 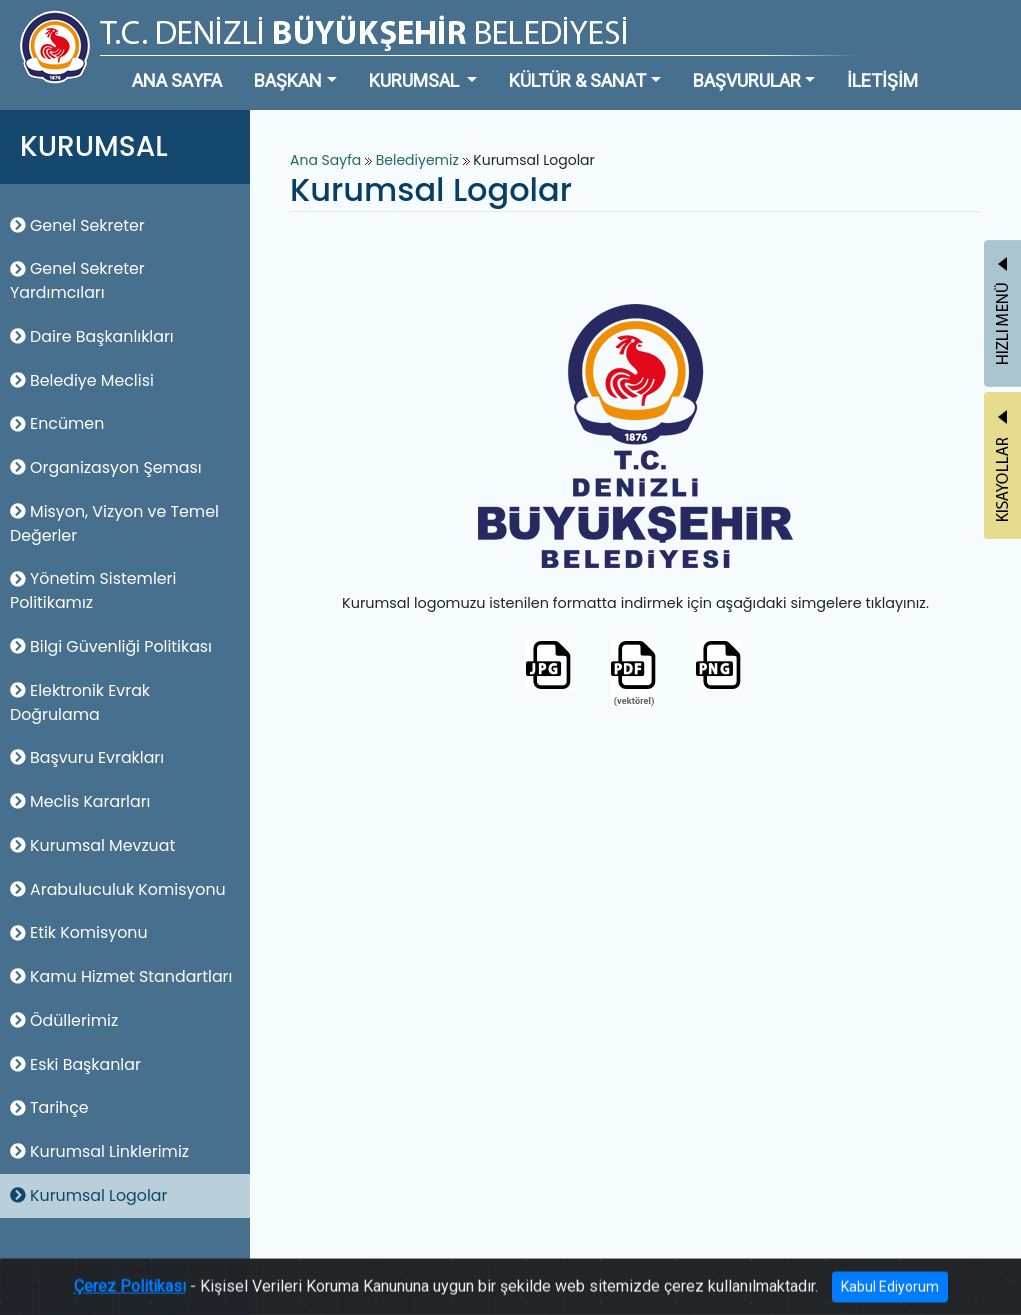 What do you see at coordinates (77, 225) in the screenshot?
I see `Genel Sekreter` at bounding box center [77, 225].